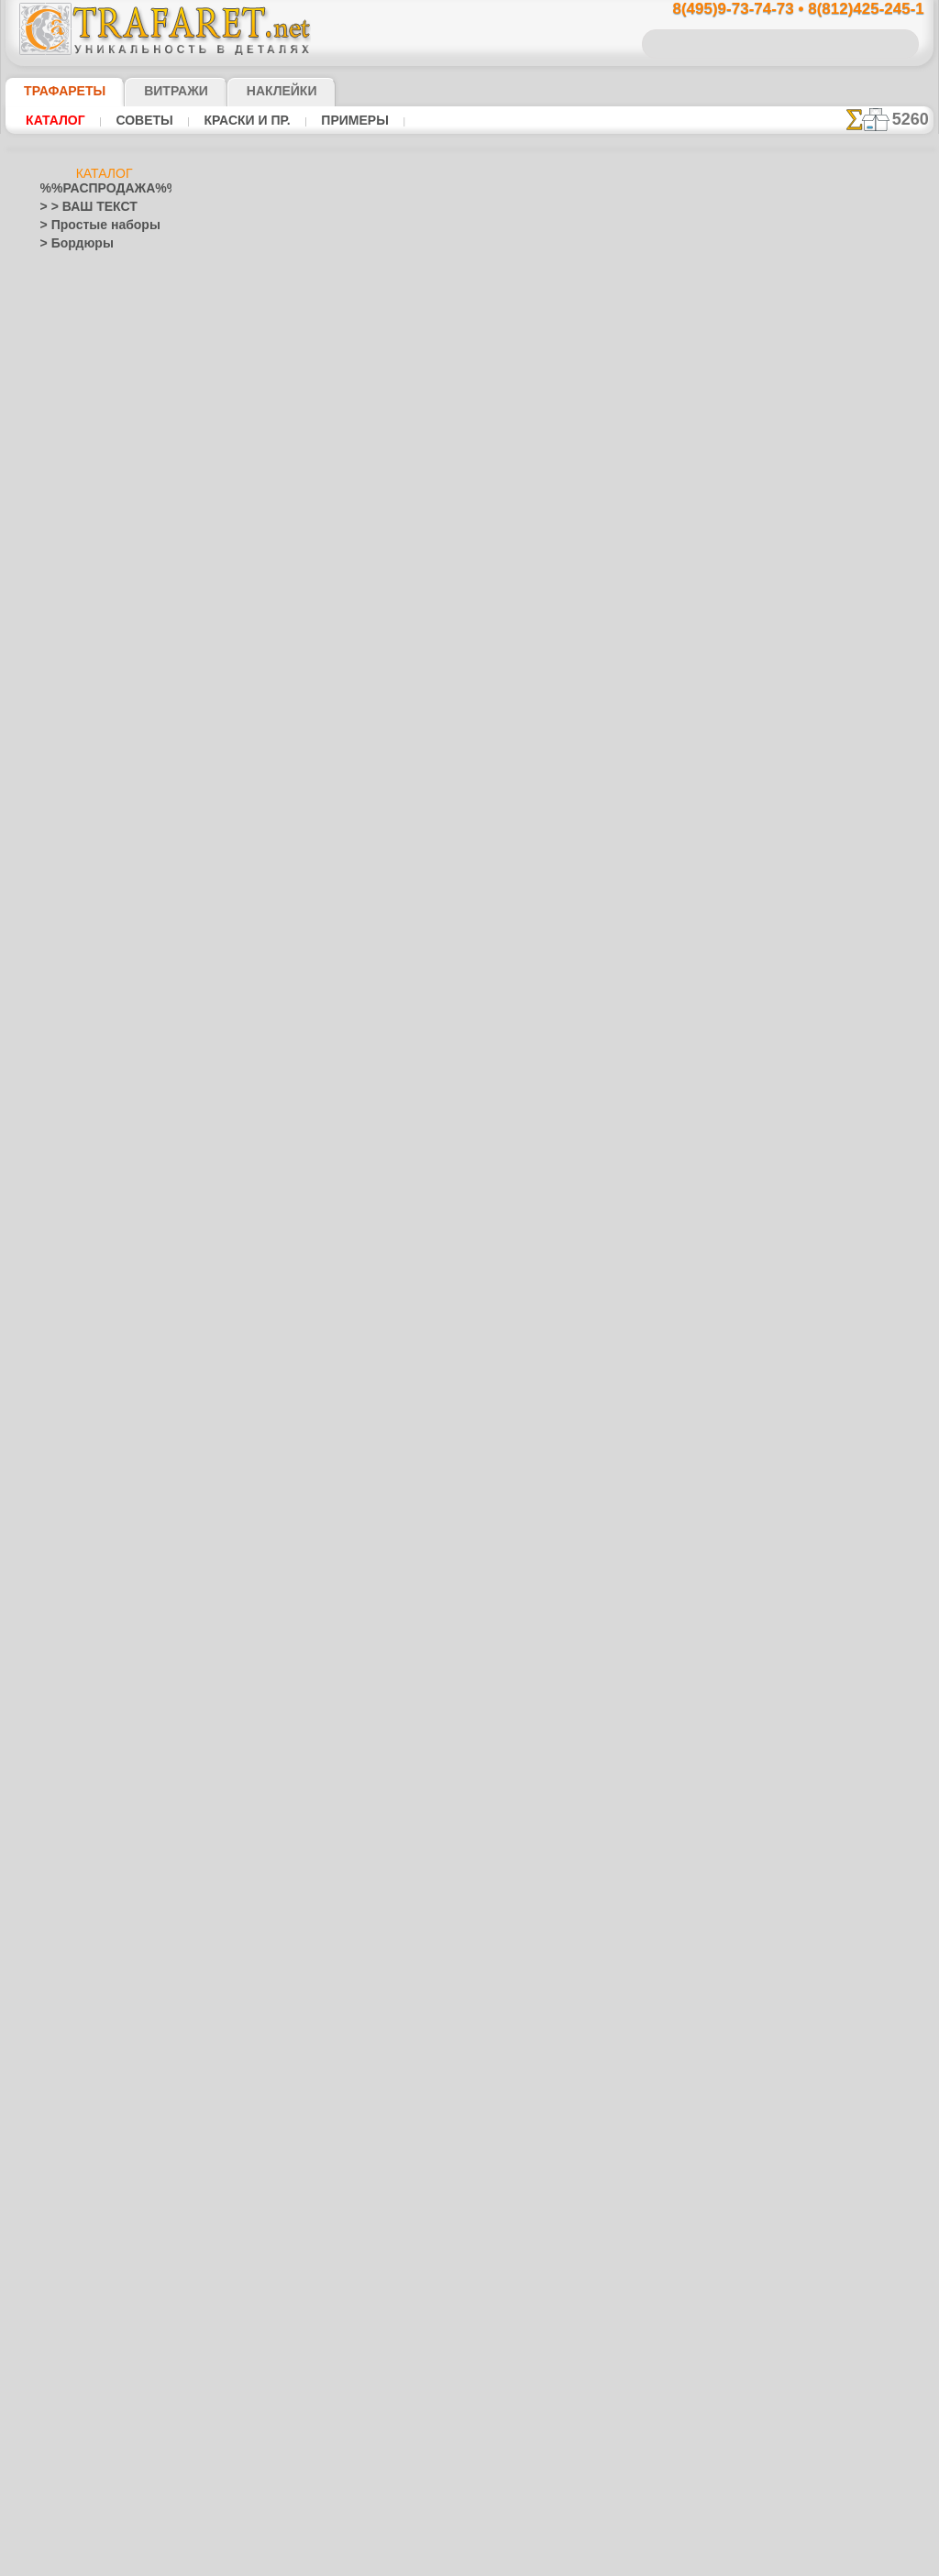 This screenshot has width=939, height=2576. Describe the element at coordinates (70, 299) in the screenshot. I see `Флора` at that location.